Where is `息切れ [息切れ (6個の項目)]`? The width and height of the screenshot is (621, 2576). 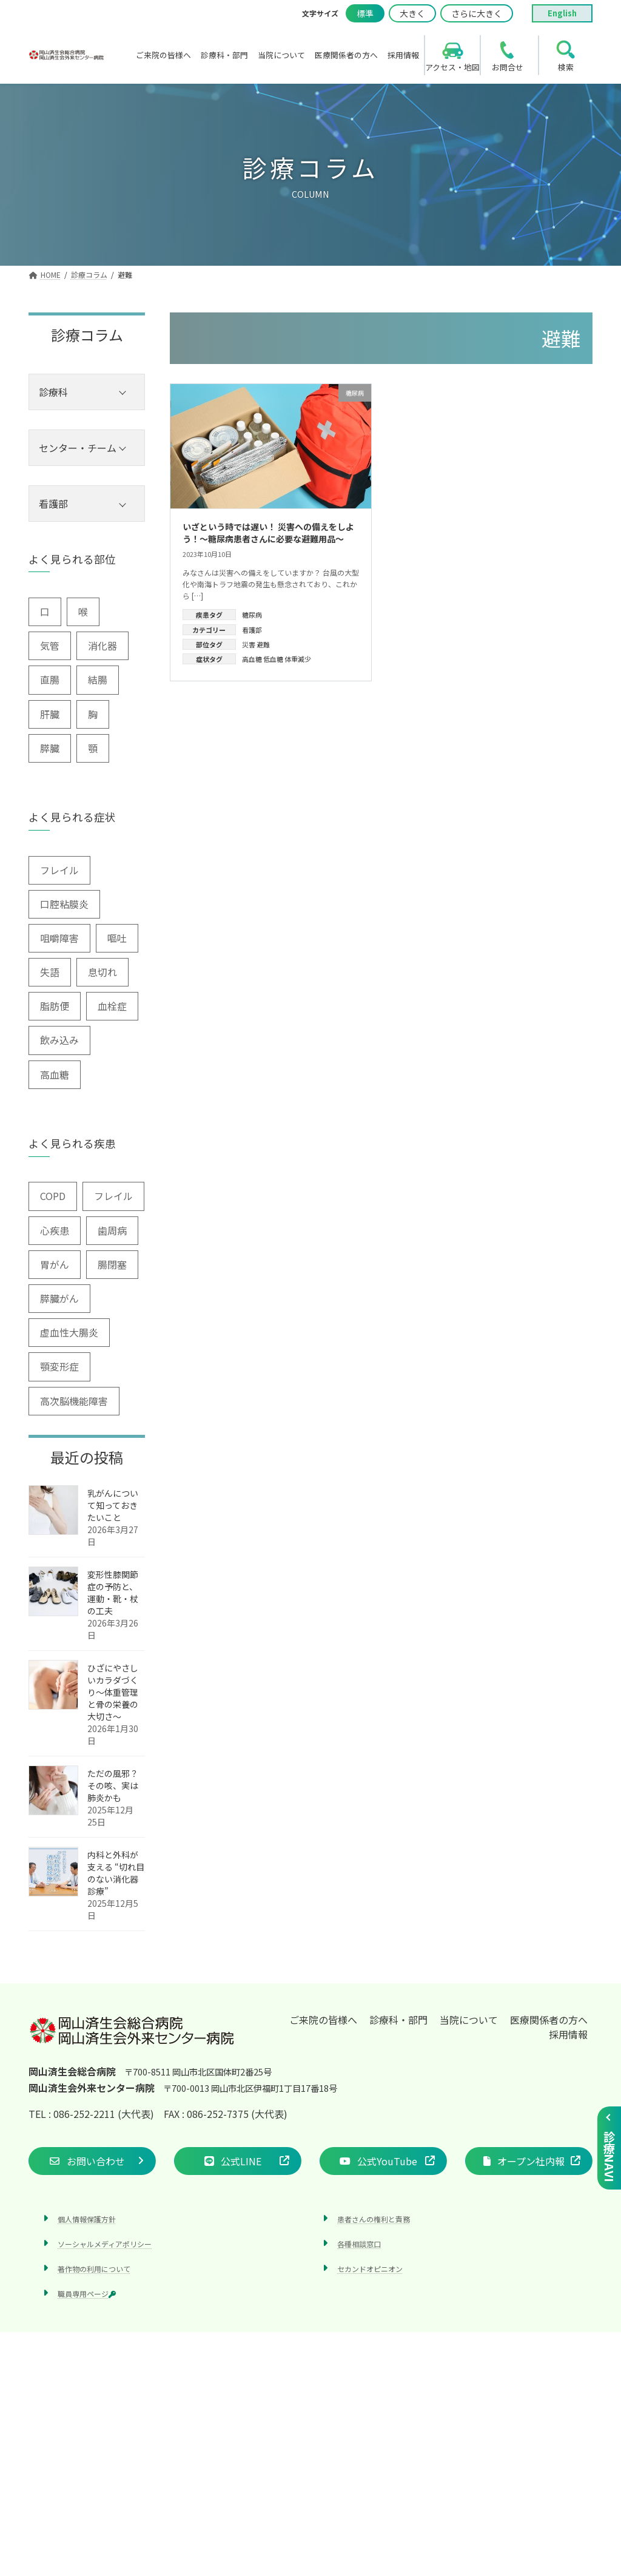
息切れ [息切れ (6個の項目)] is located at coordinates (102, 972).